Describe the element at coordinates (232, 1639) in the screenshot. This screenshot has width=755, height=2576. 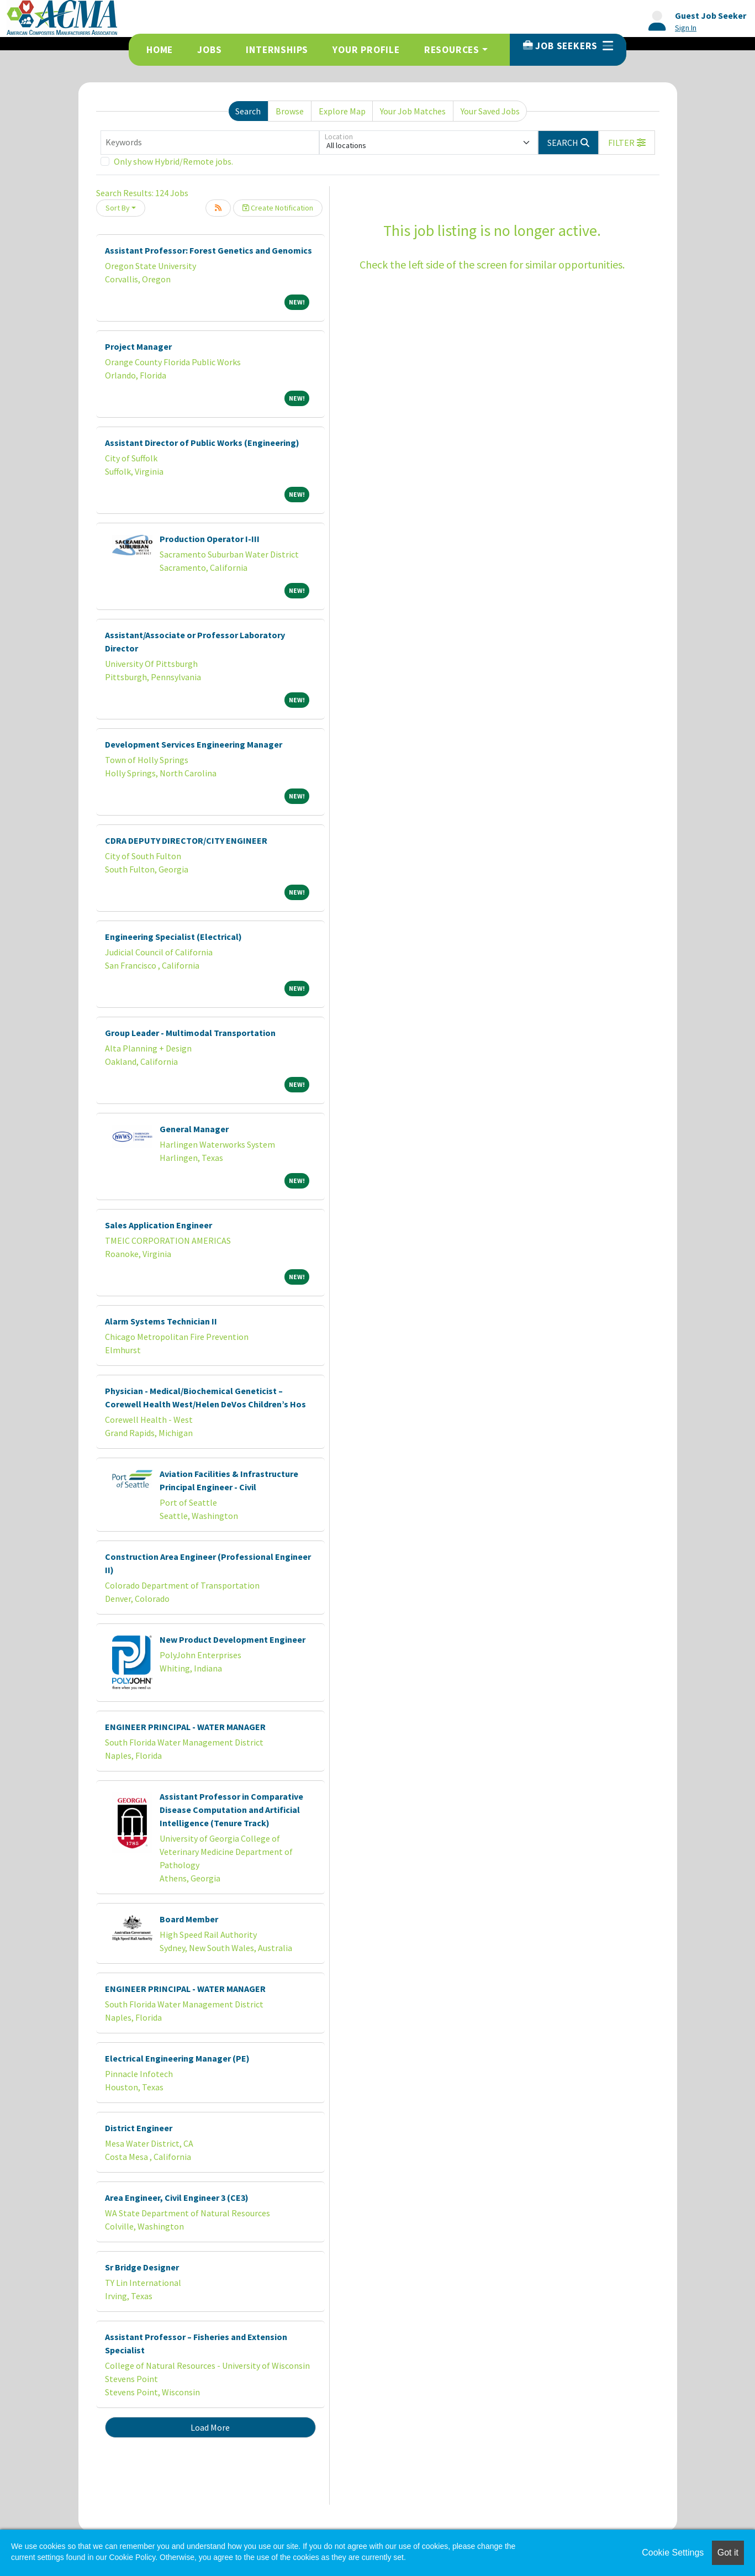
I see `New Product Development Engineer` at that location.